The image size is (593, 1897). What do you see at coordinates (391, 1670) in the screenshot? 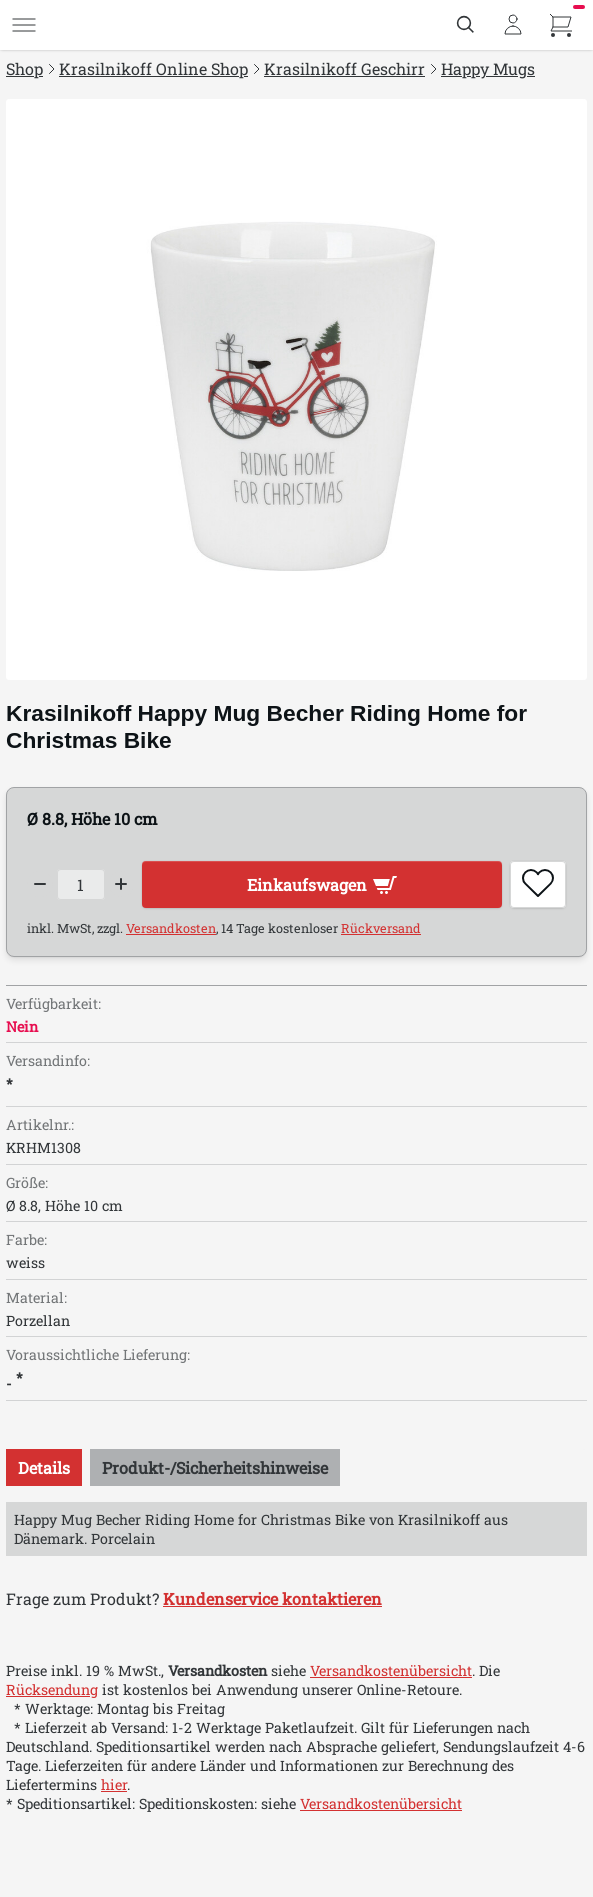
I see `Versandkostenübersicht` at bounding box center [391, 1670].